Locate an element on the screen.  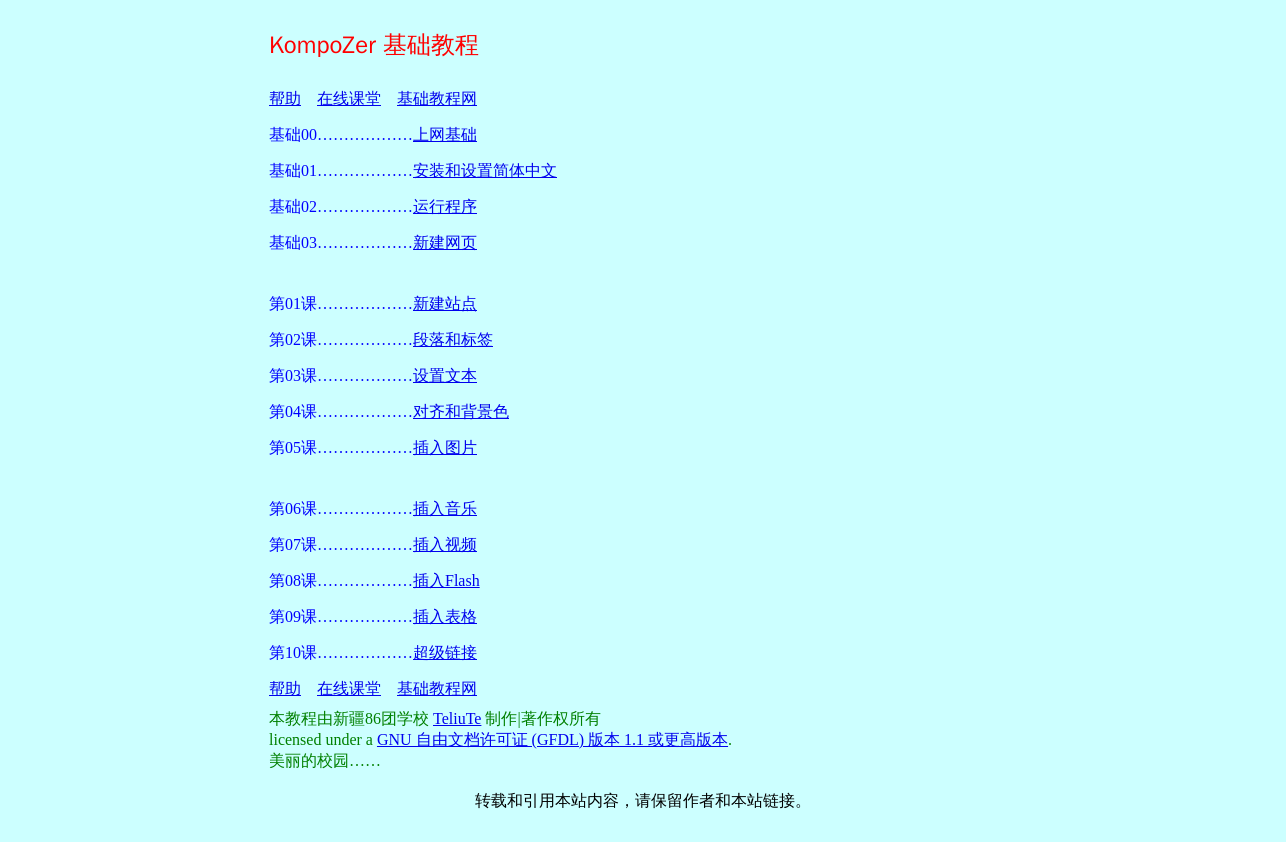
新建站点 is located at coordinates (445, 303).